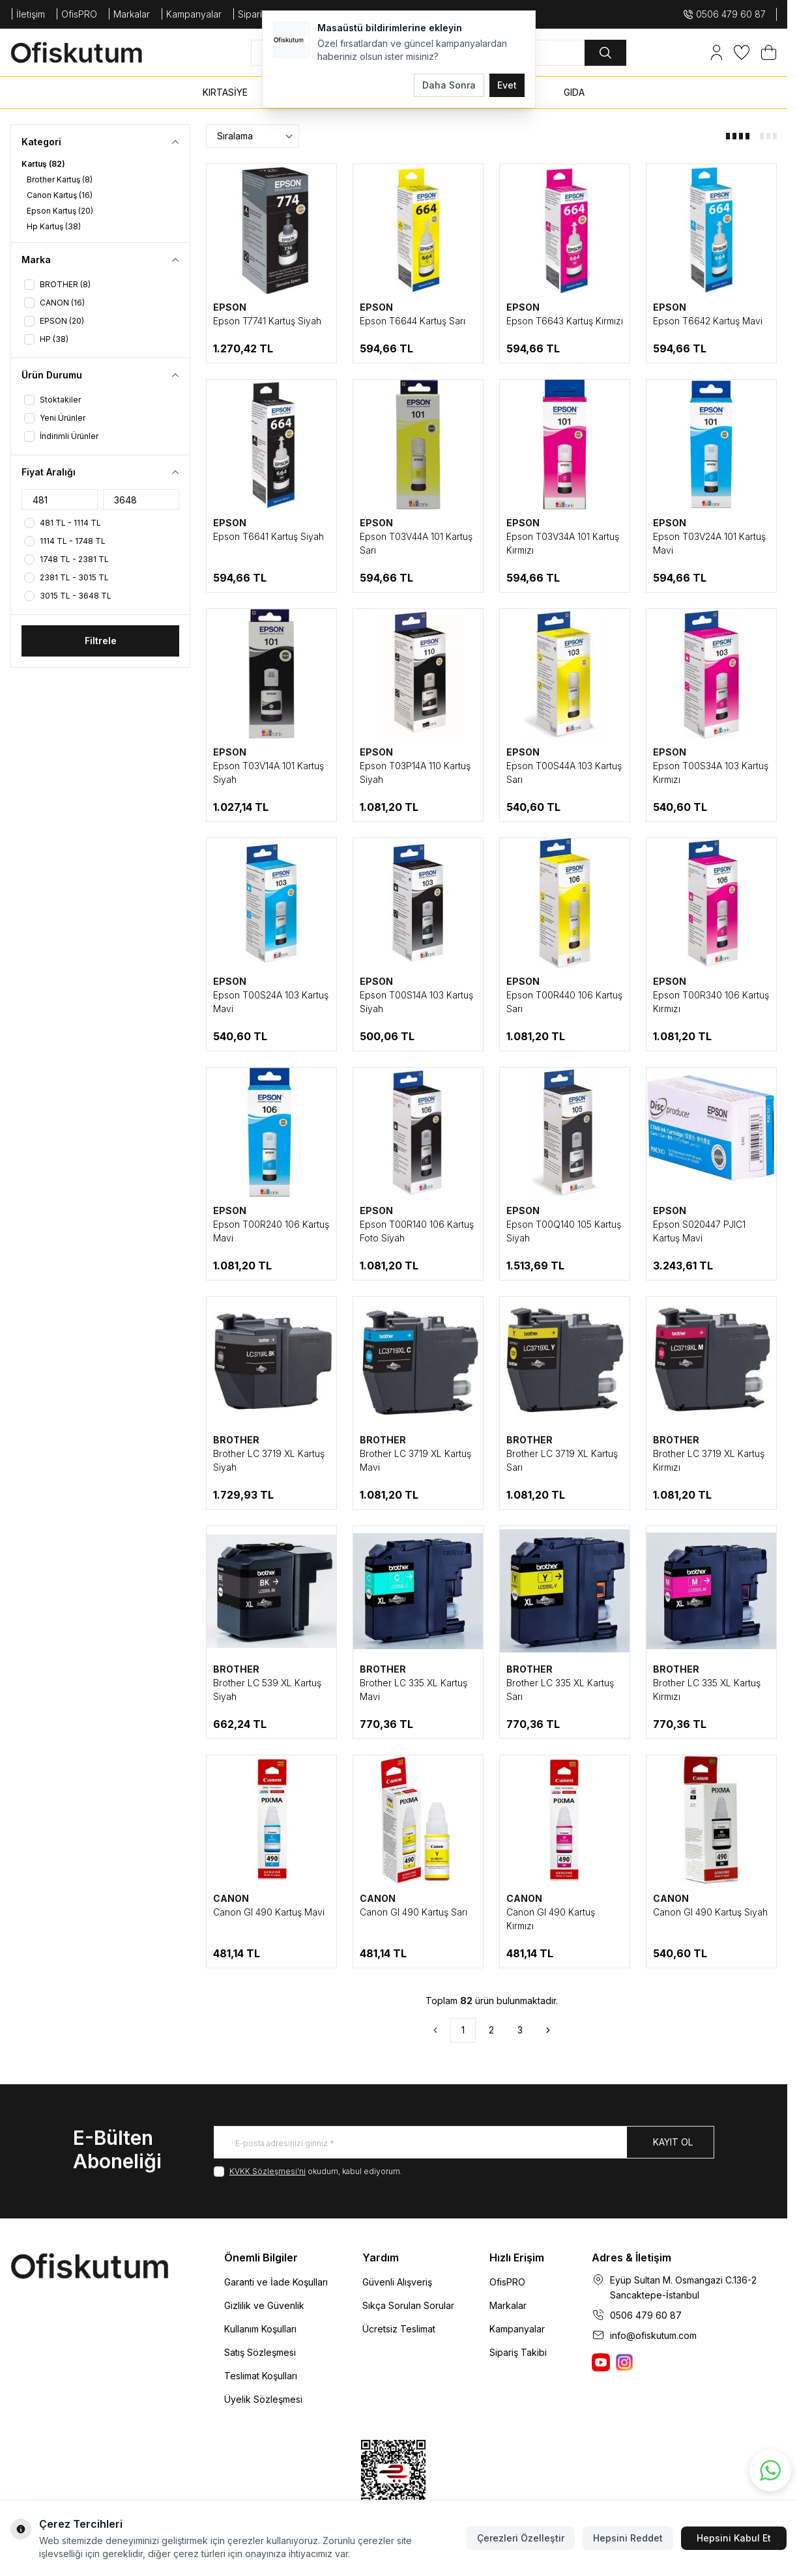 Image resolution: width=797 pixels, height=2576 pixels. What do you see at coordinates (260, 14) in the screenshot?
I see `| SiparişTakip` at bounding box center [260, 14].